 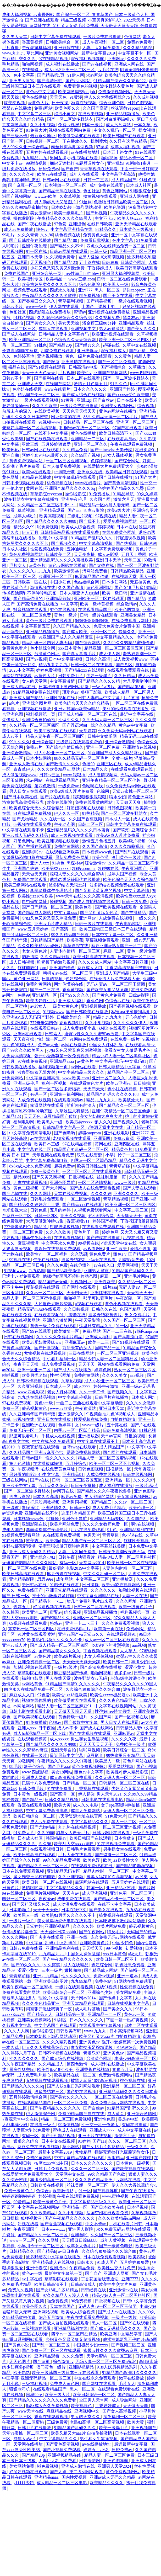 What do you see at coordinates (33, 64) in the screenshot?
I see `啪啪网视频` at bounding box center [33, 64].